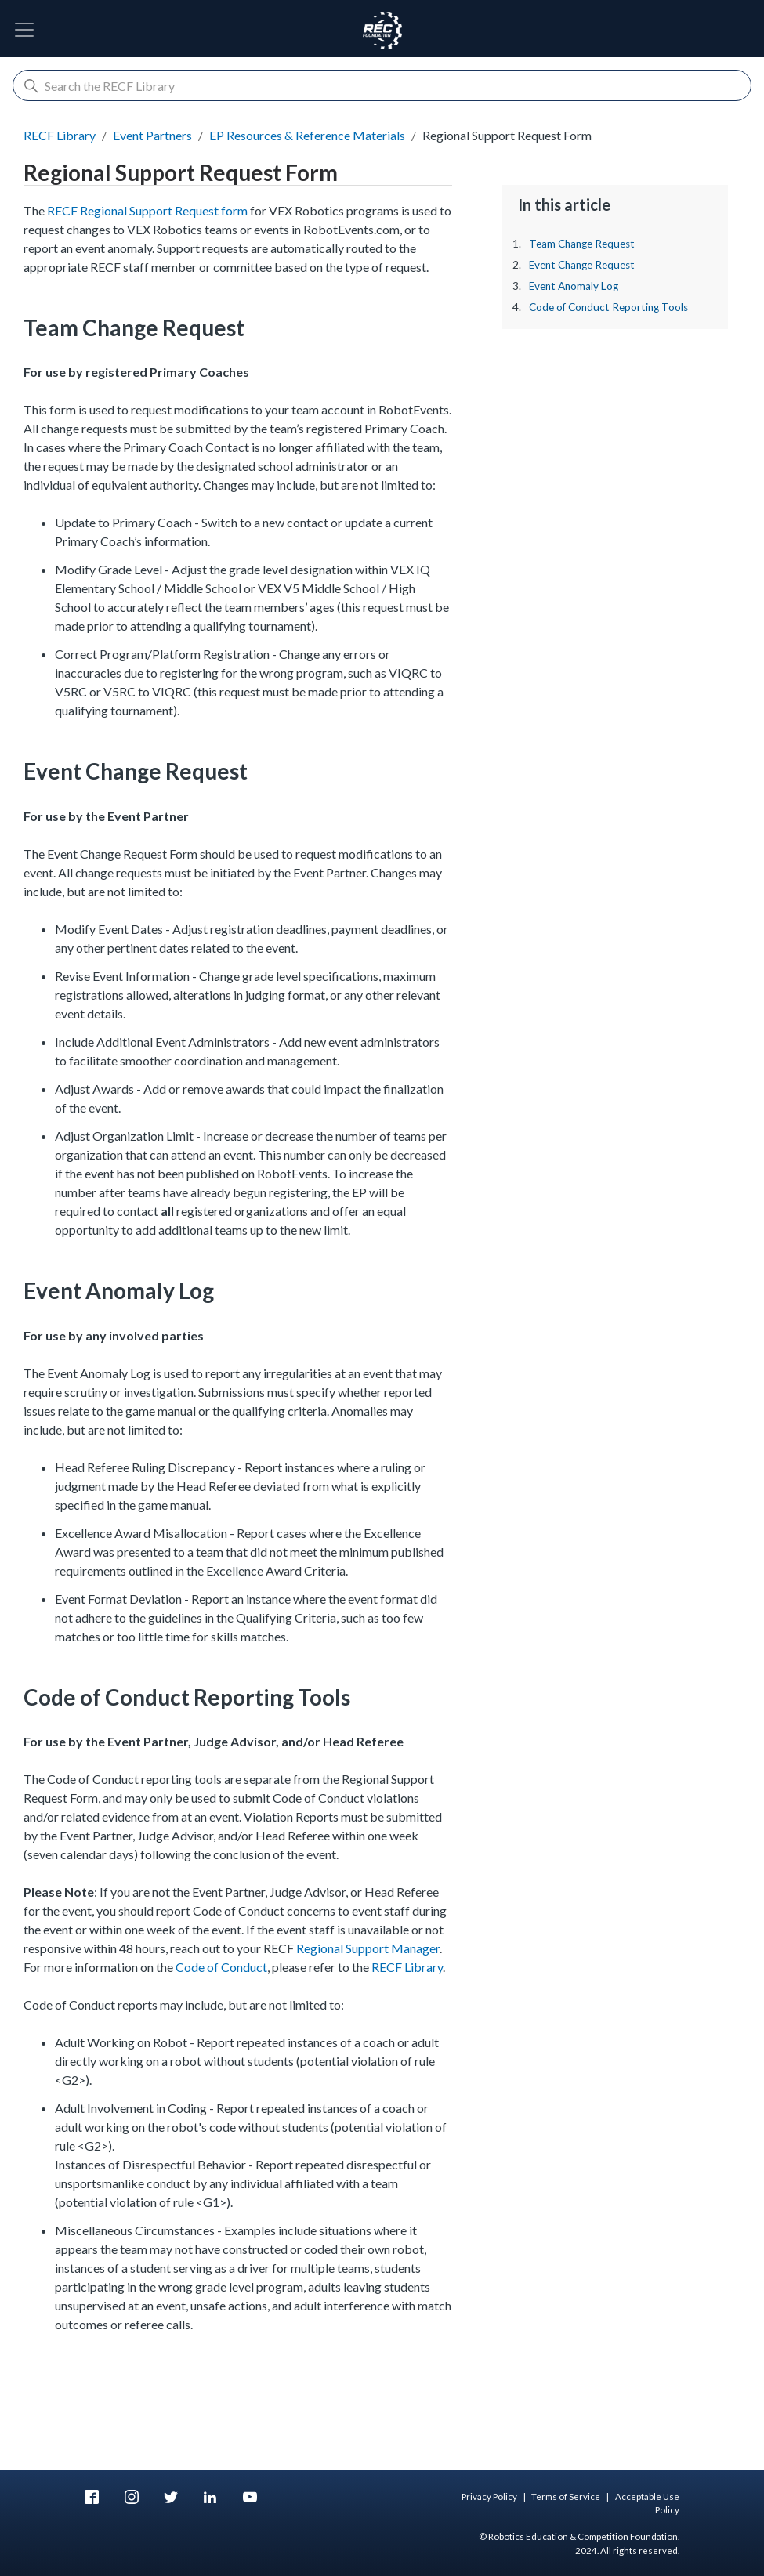 The width and height of the screenshot is (764, 2576). I want to click on Event Partners, so click(152, 135).